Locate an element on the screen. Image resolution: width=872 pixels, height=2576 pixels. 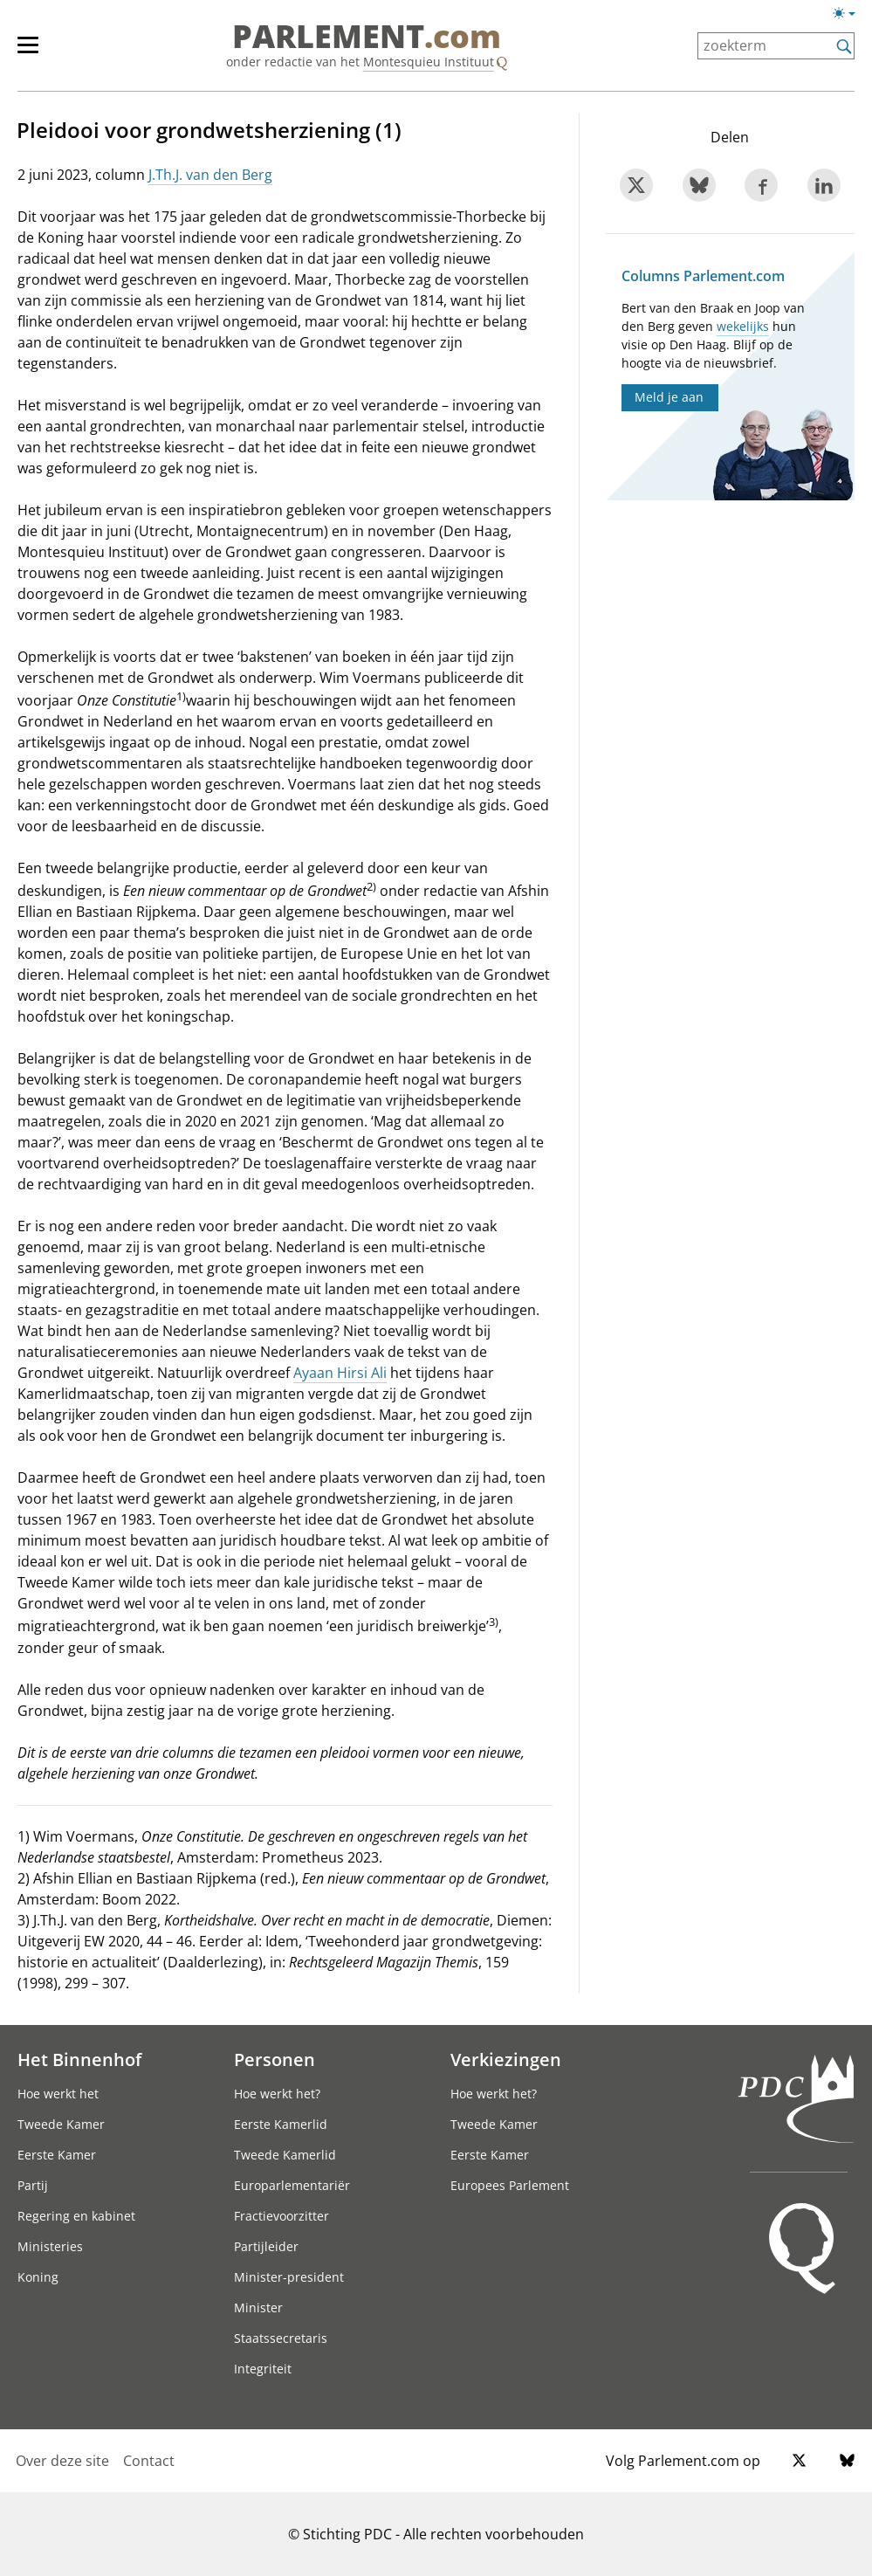
wekelijks is located at coordinates (743, 326).